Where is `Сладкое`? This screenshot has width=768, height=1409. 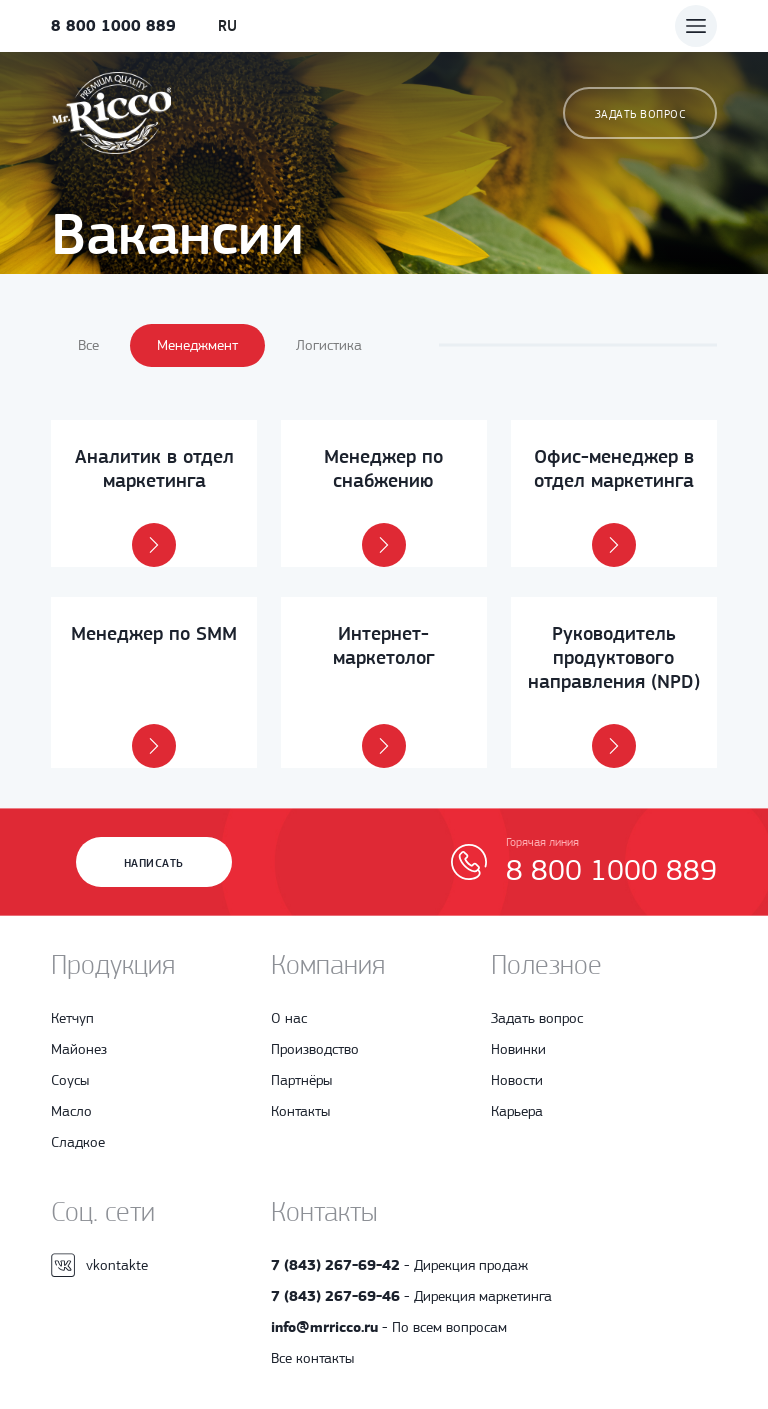 Сладкое is located at coordinates (78, 1142).